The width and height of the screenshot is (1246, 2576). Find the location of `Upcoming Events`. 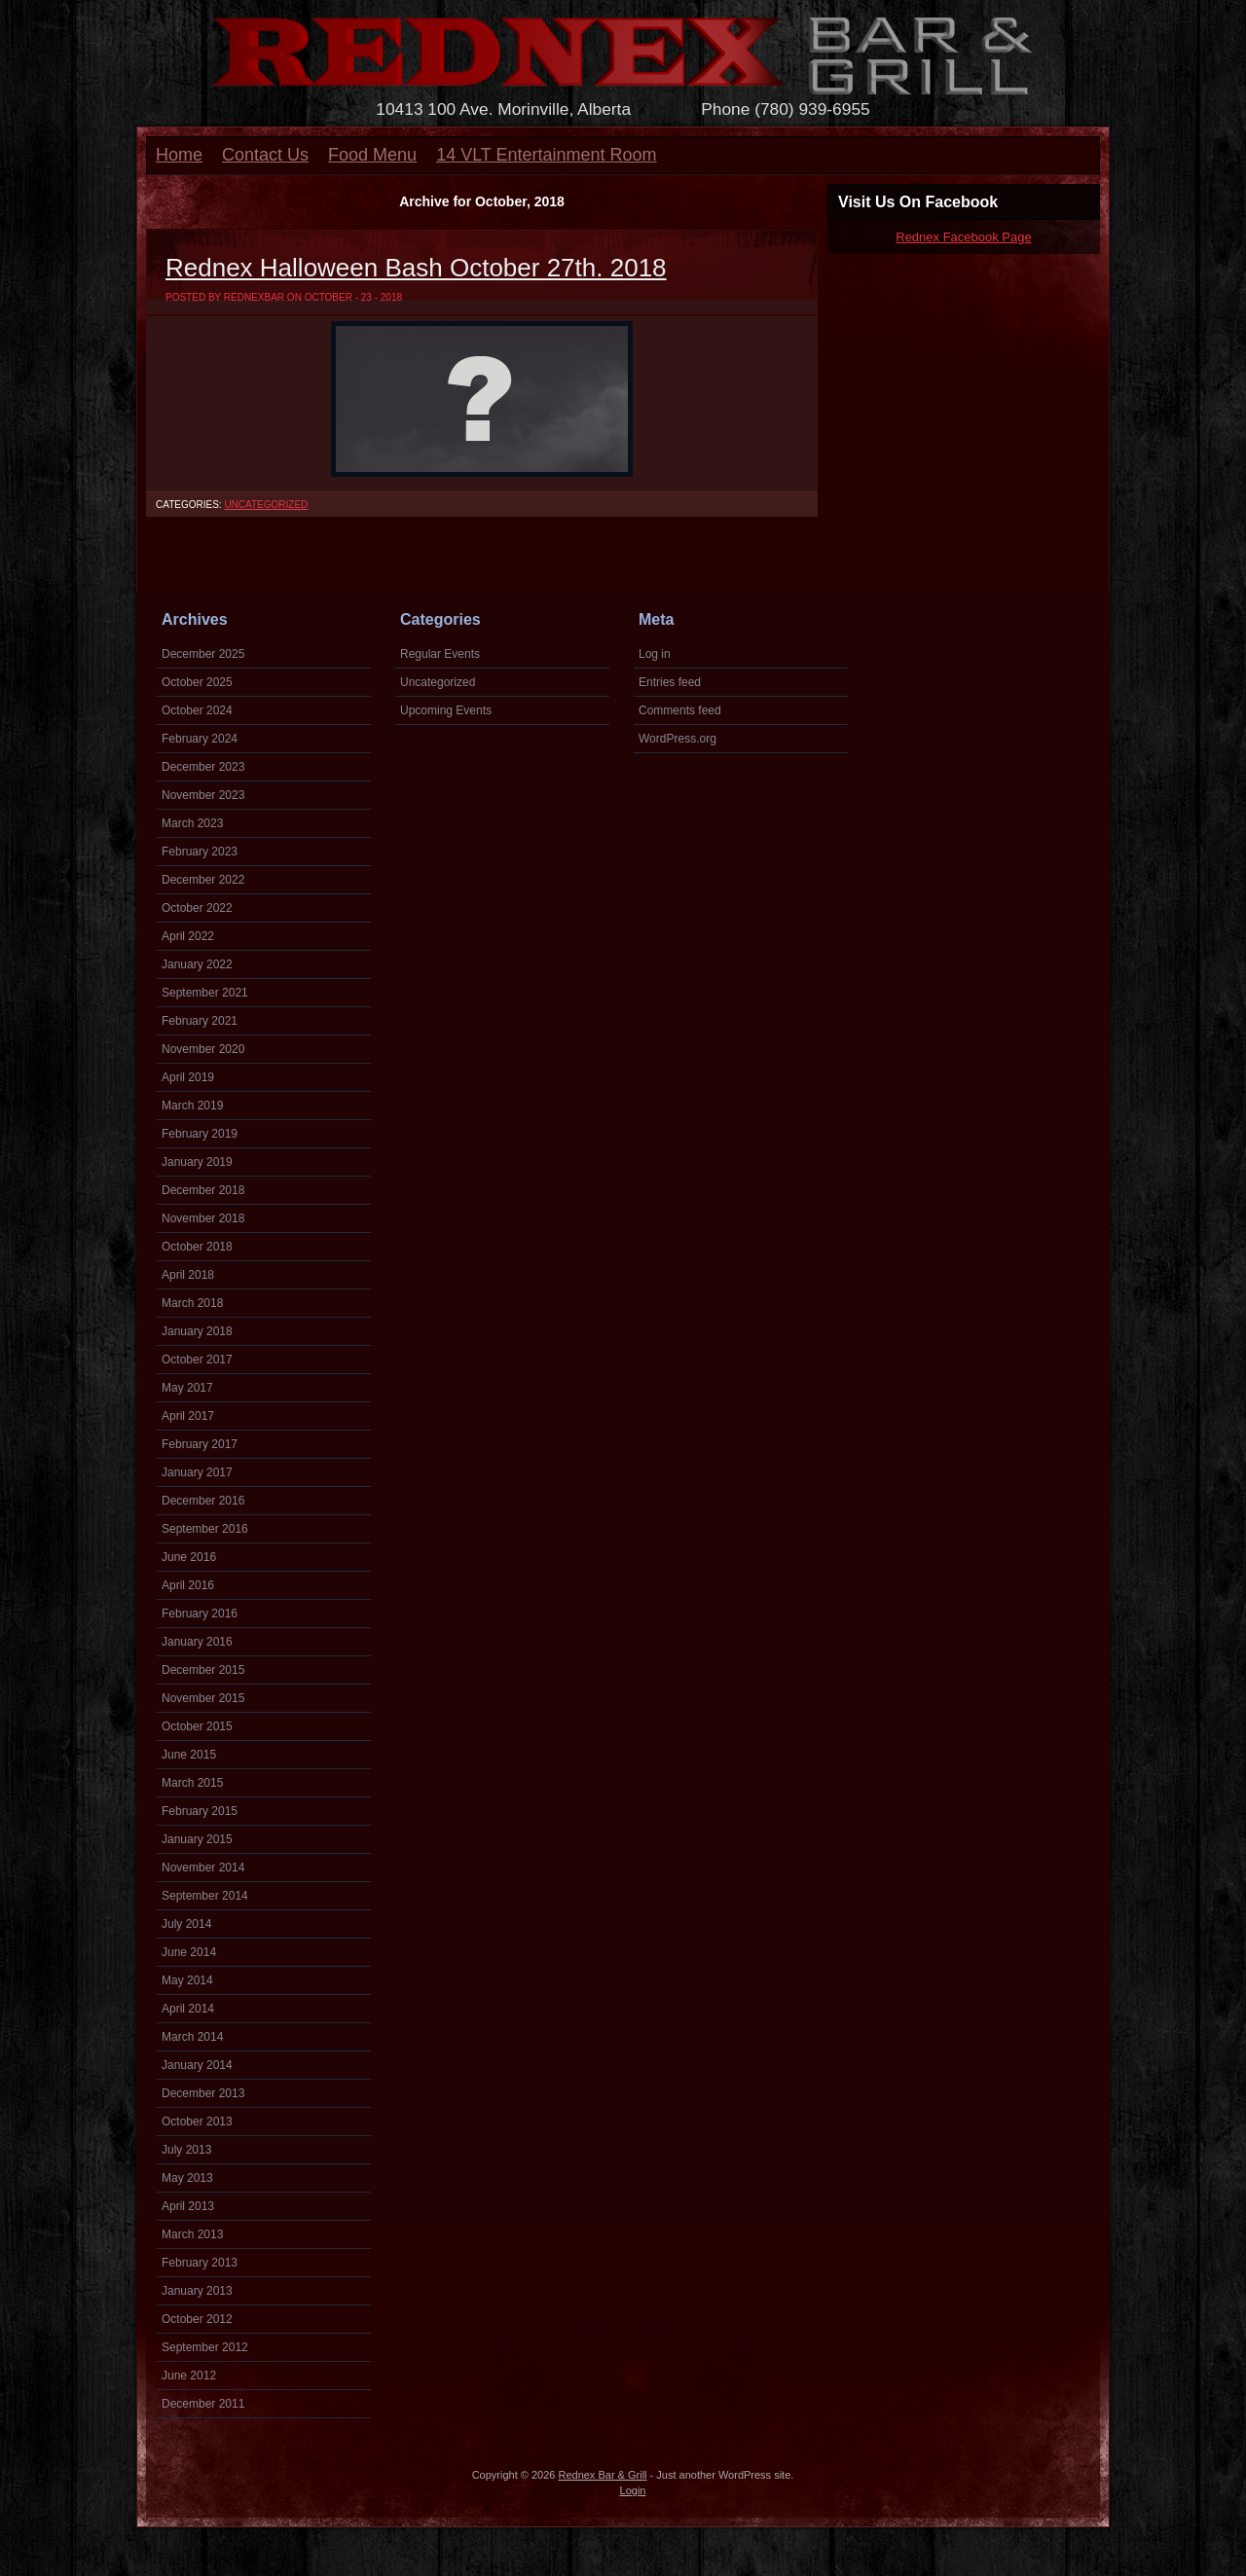

Upcoming Events is located at coordinates (446, 710).